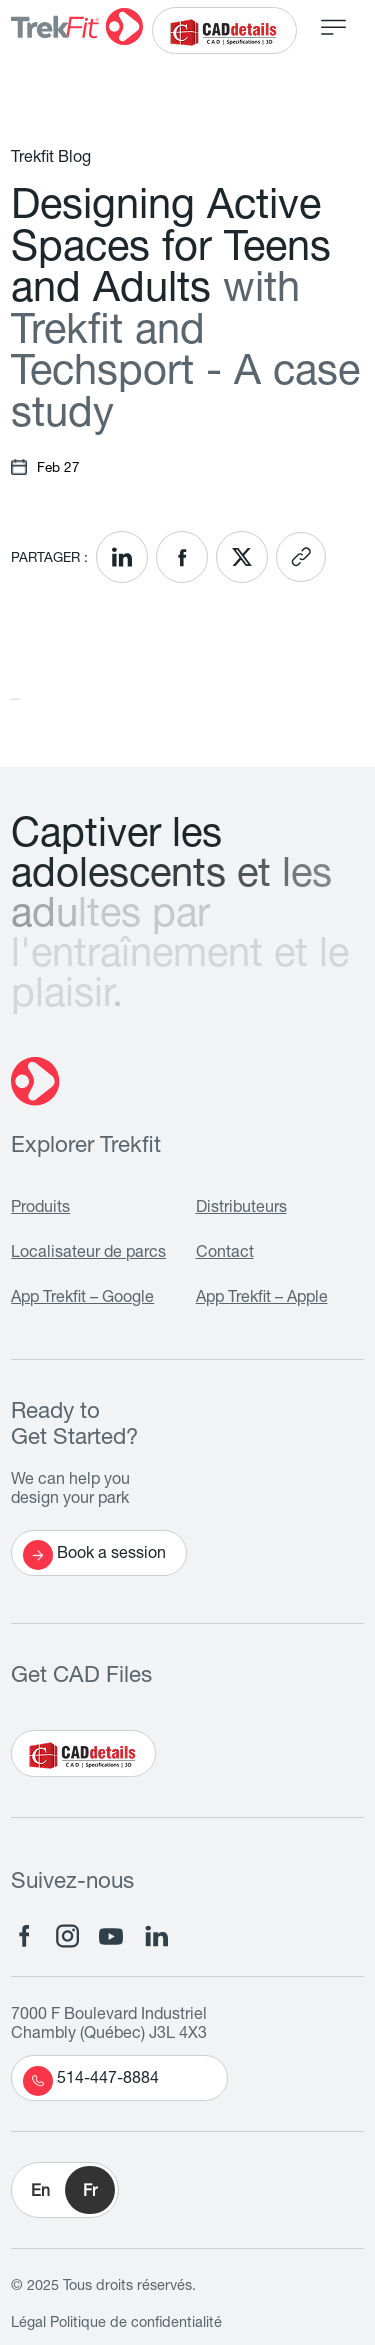  I want to click on App Trekfit – Google, so click(82, 1299).